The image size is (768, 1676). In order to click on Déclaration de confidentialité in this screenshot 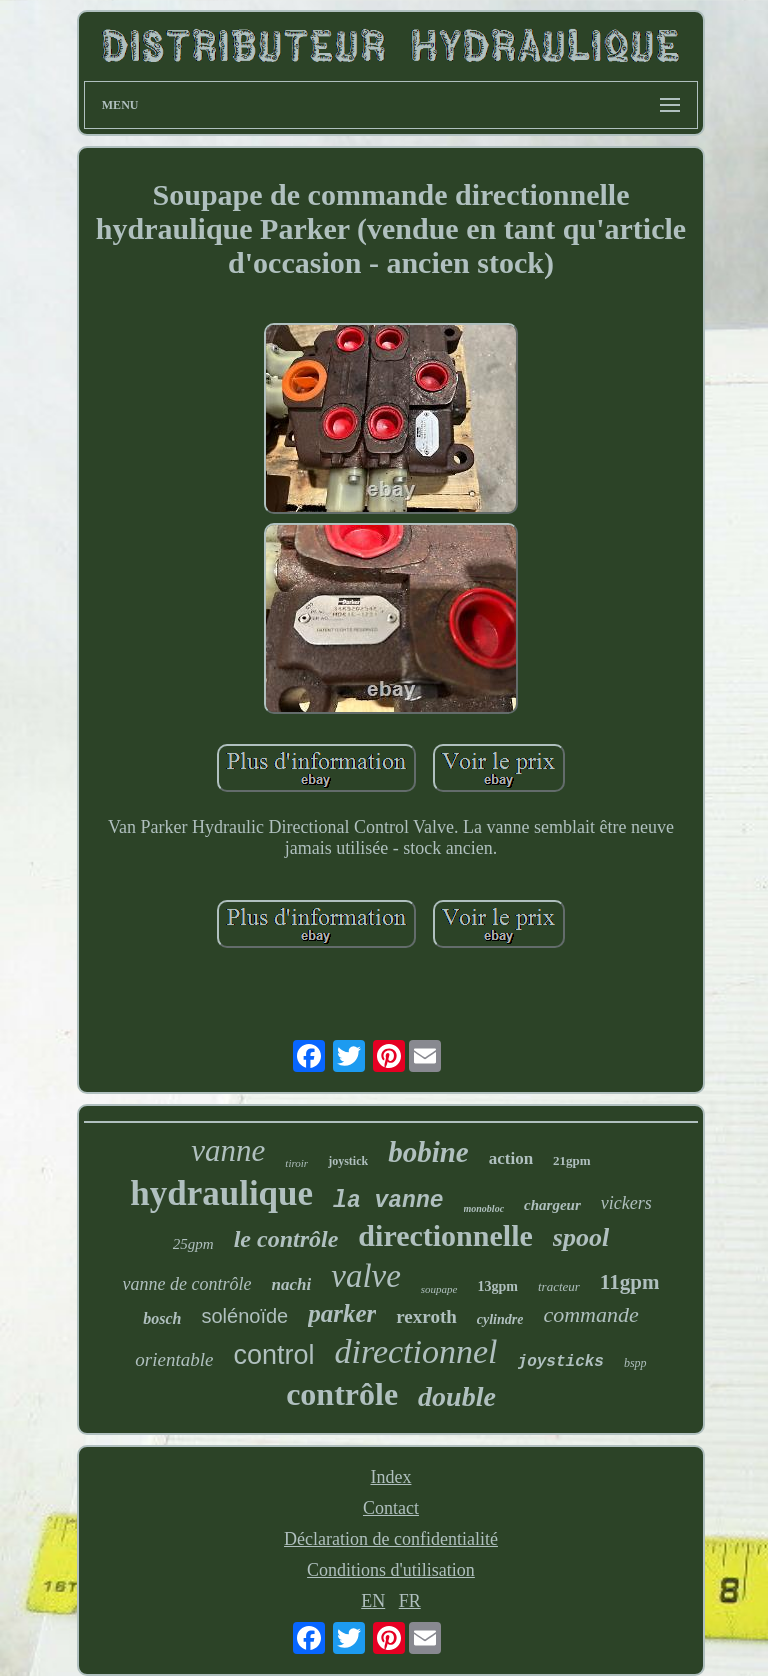, I will do `click(391, 1539)`.